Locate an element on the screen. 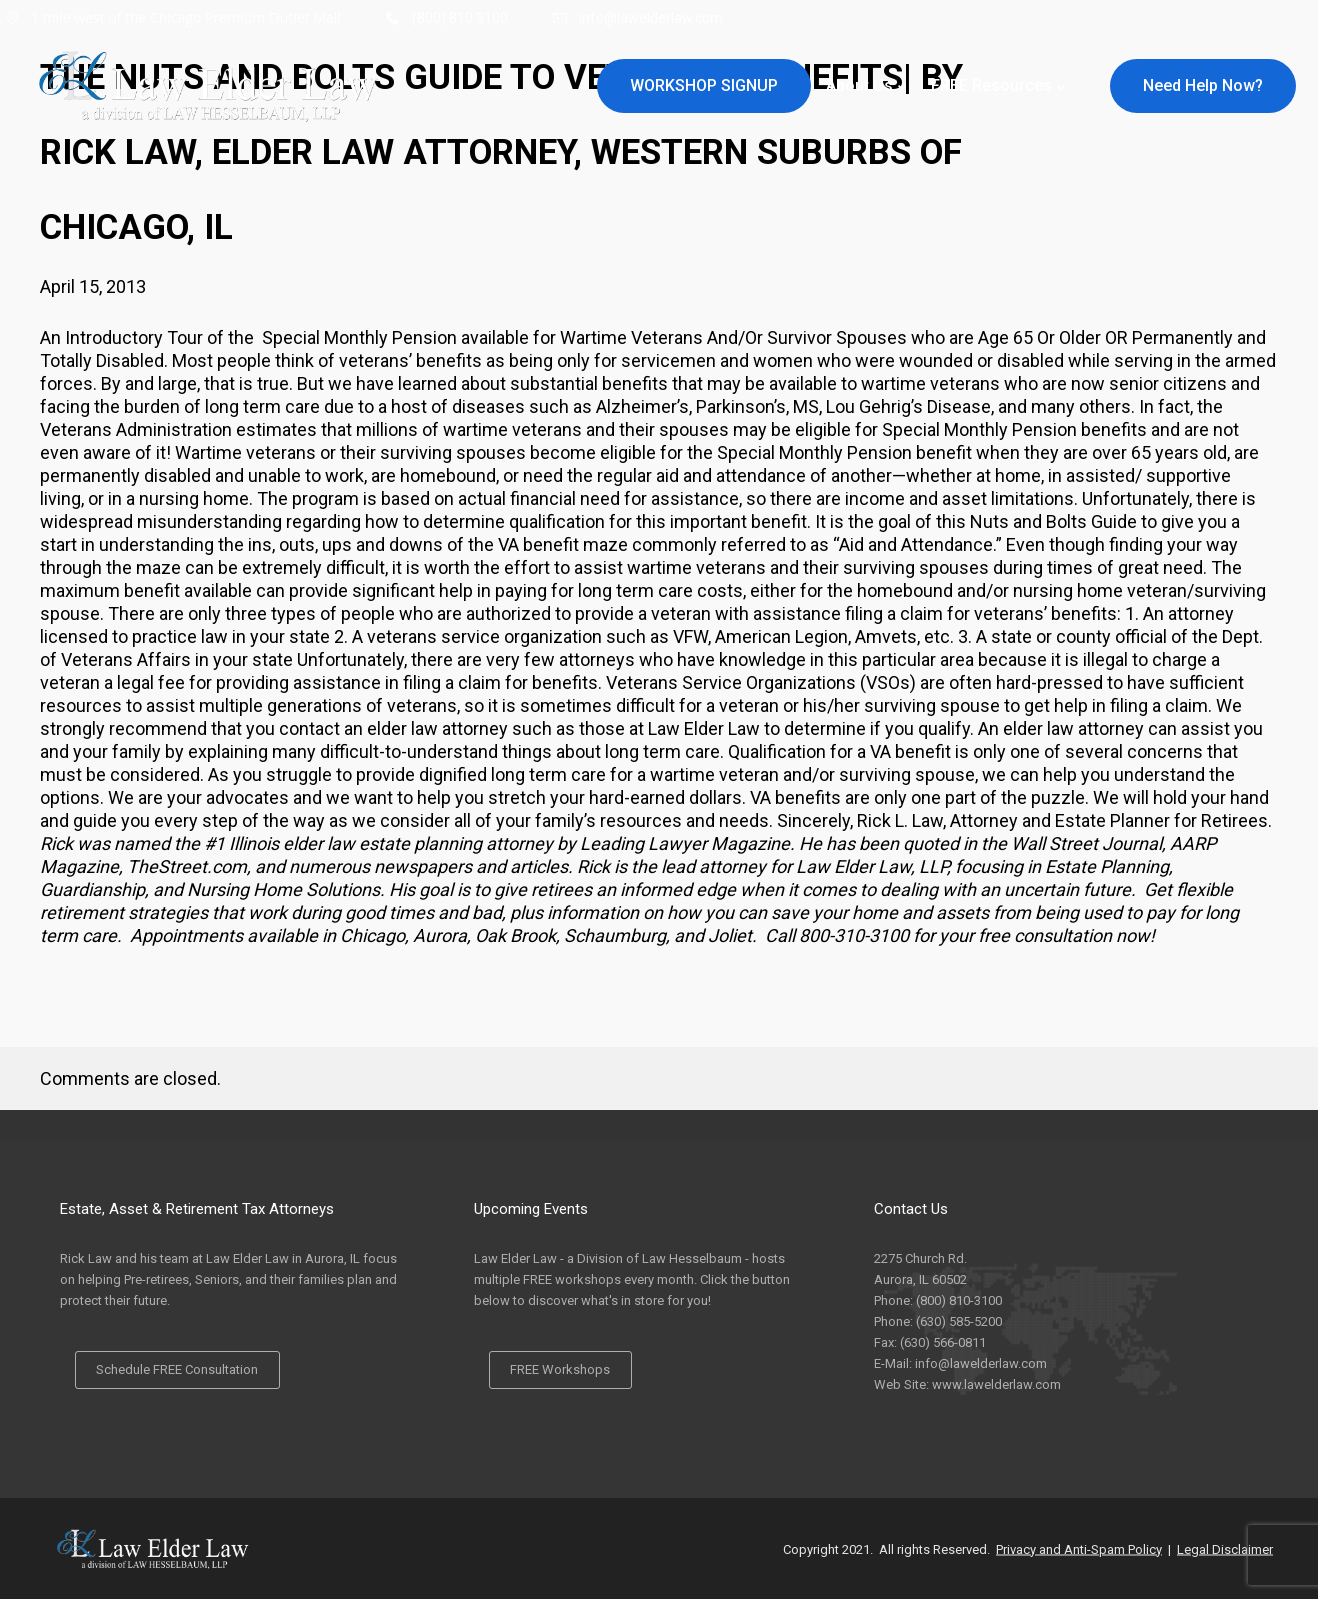 The image size is (1318, 1599). Privacy and Anti-Spam Policy is located at coordinates (1079, 1548).